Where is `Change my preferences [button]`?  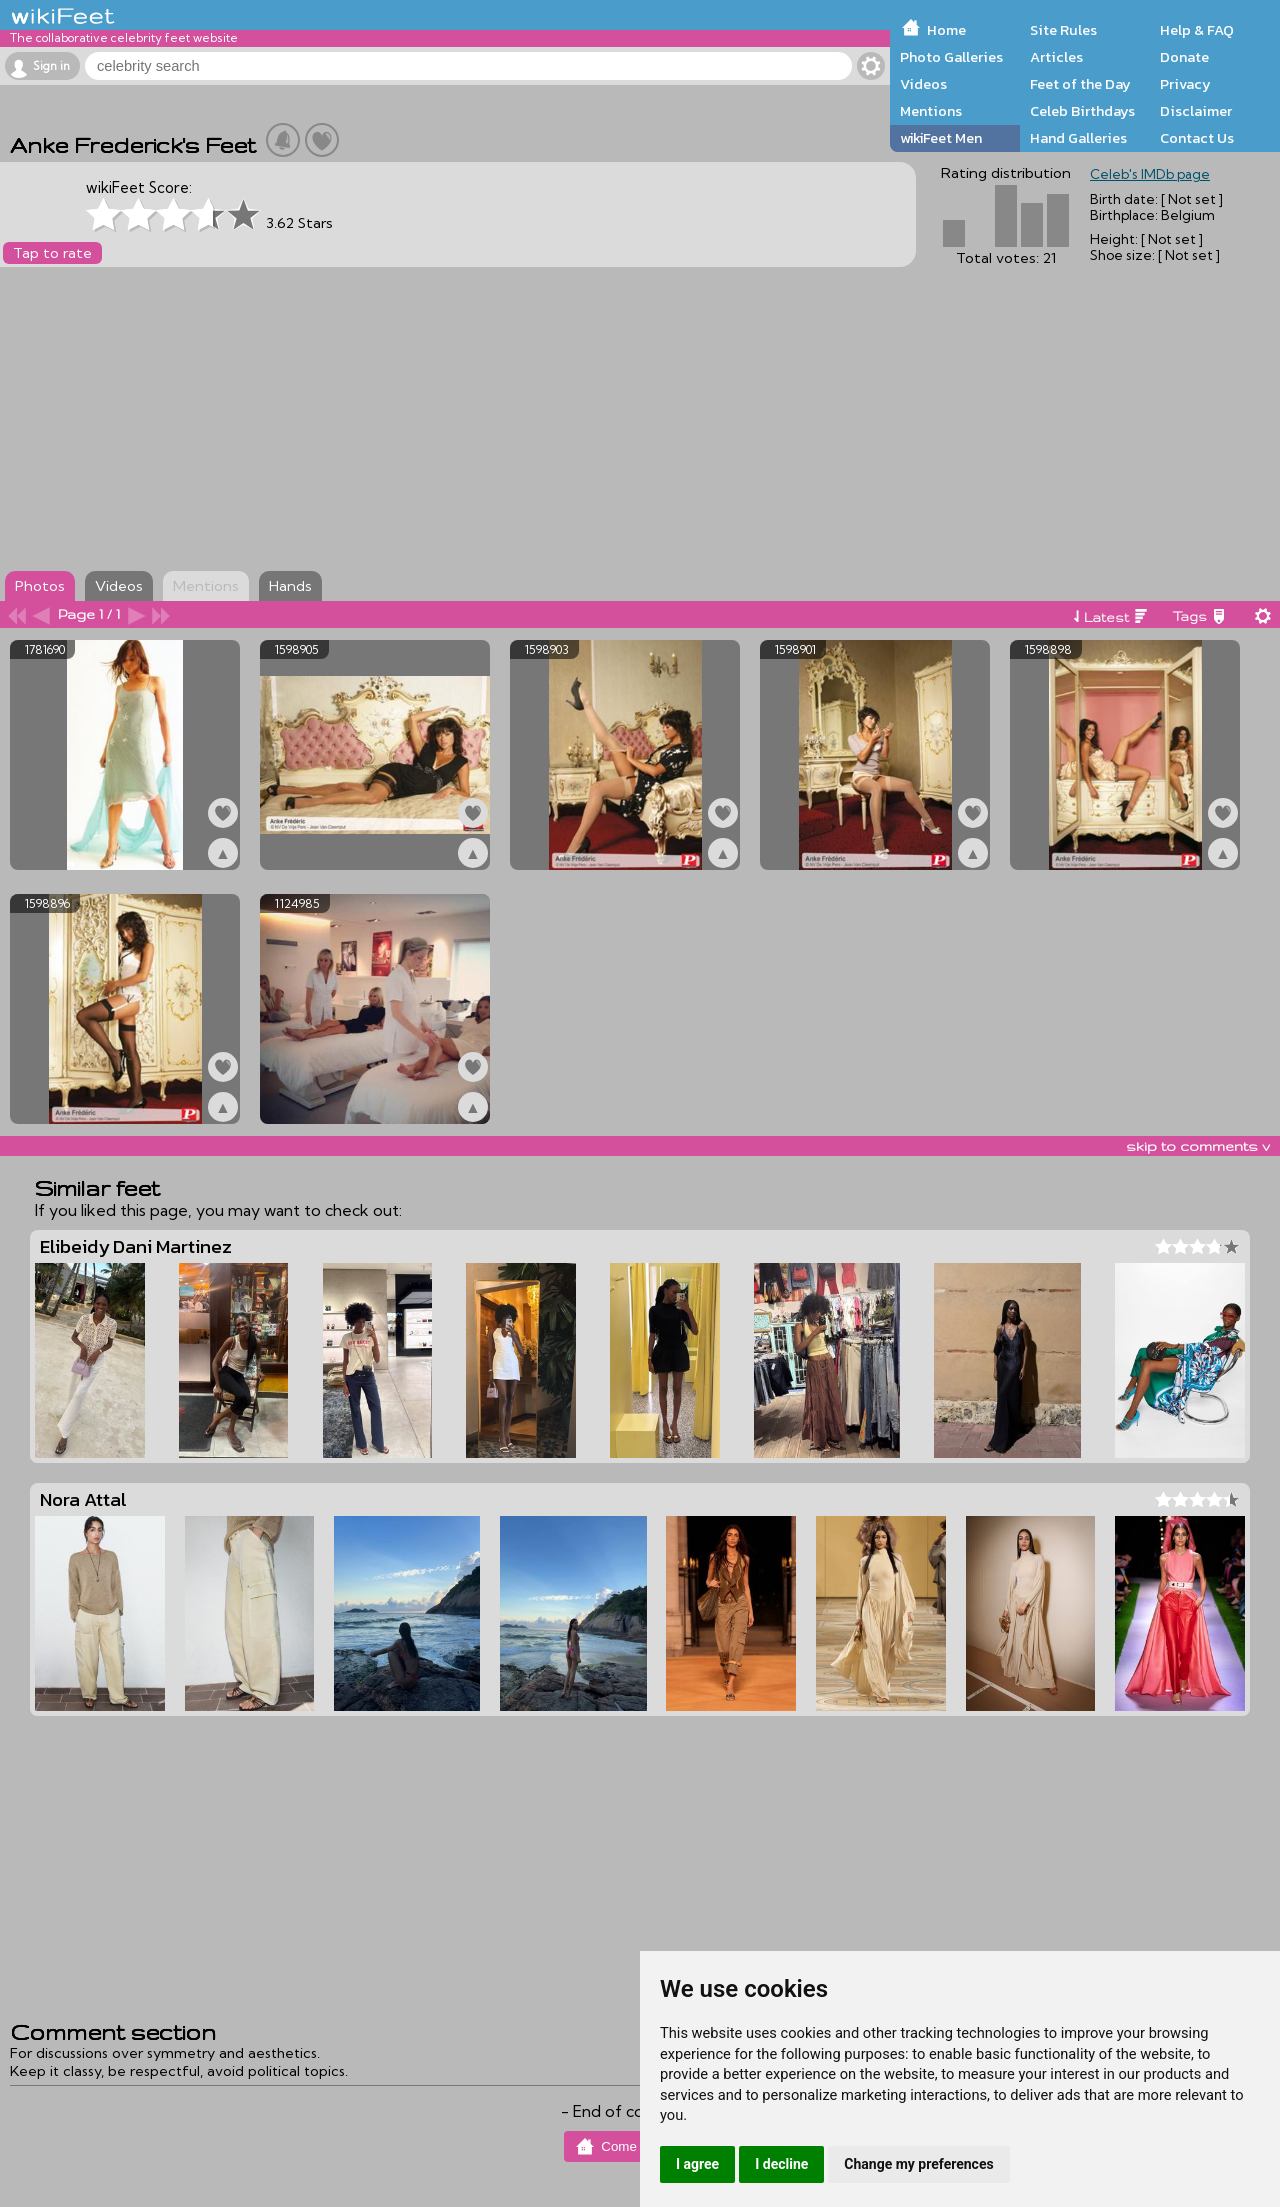
Change my preferences [button] is located at coordinates (918, 2164).